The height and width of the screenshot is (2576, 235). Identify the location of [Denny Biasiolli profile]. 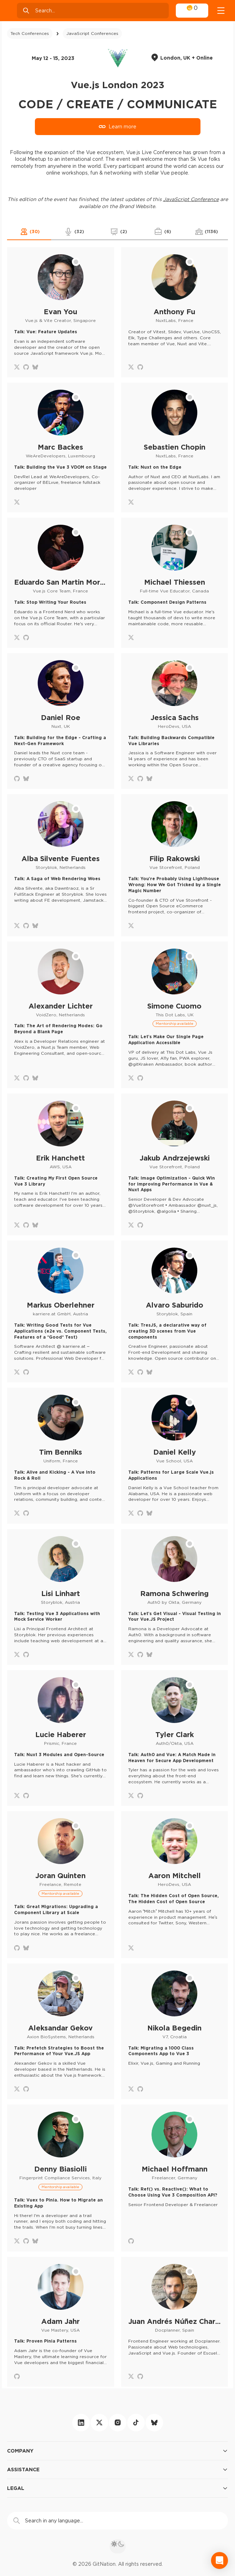
(60, 2178).